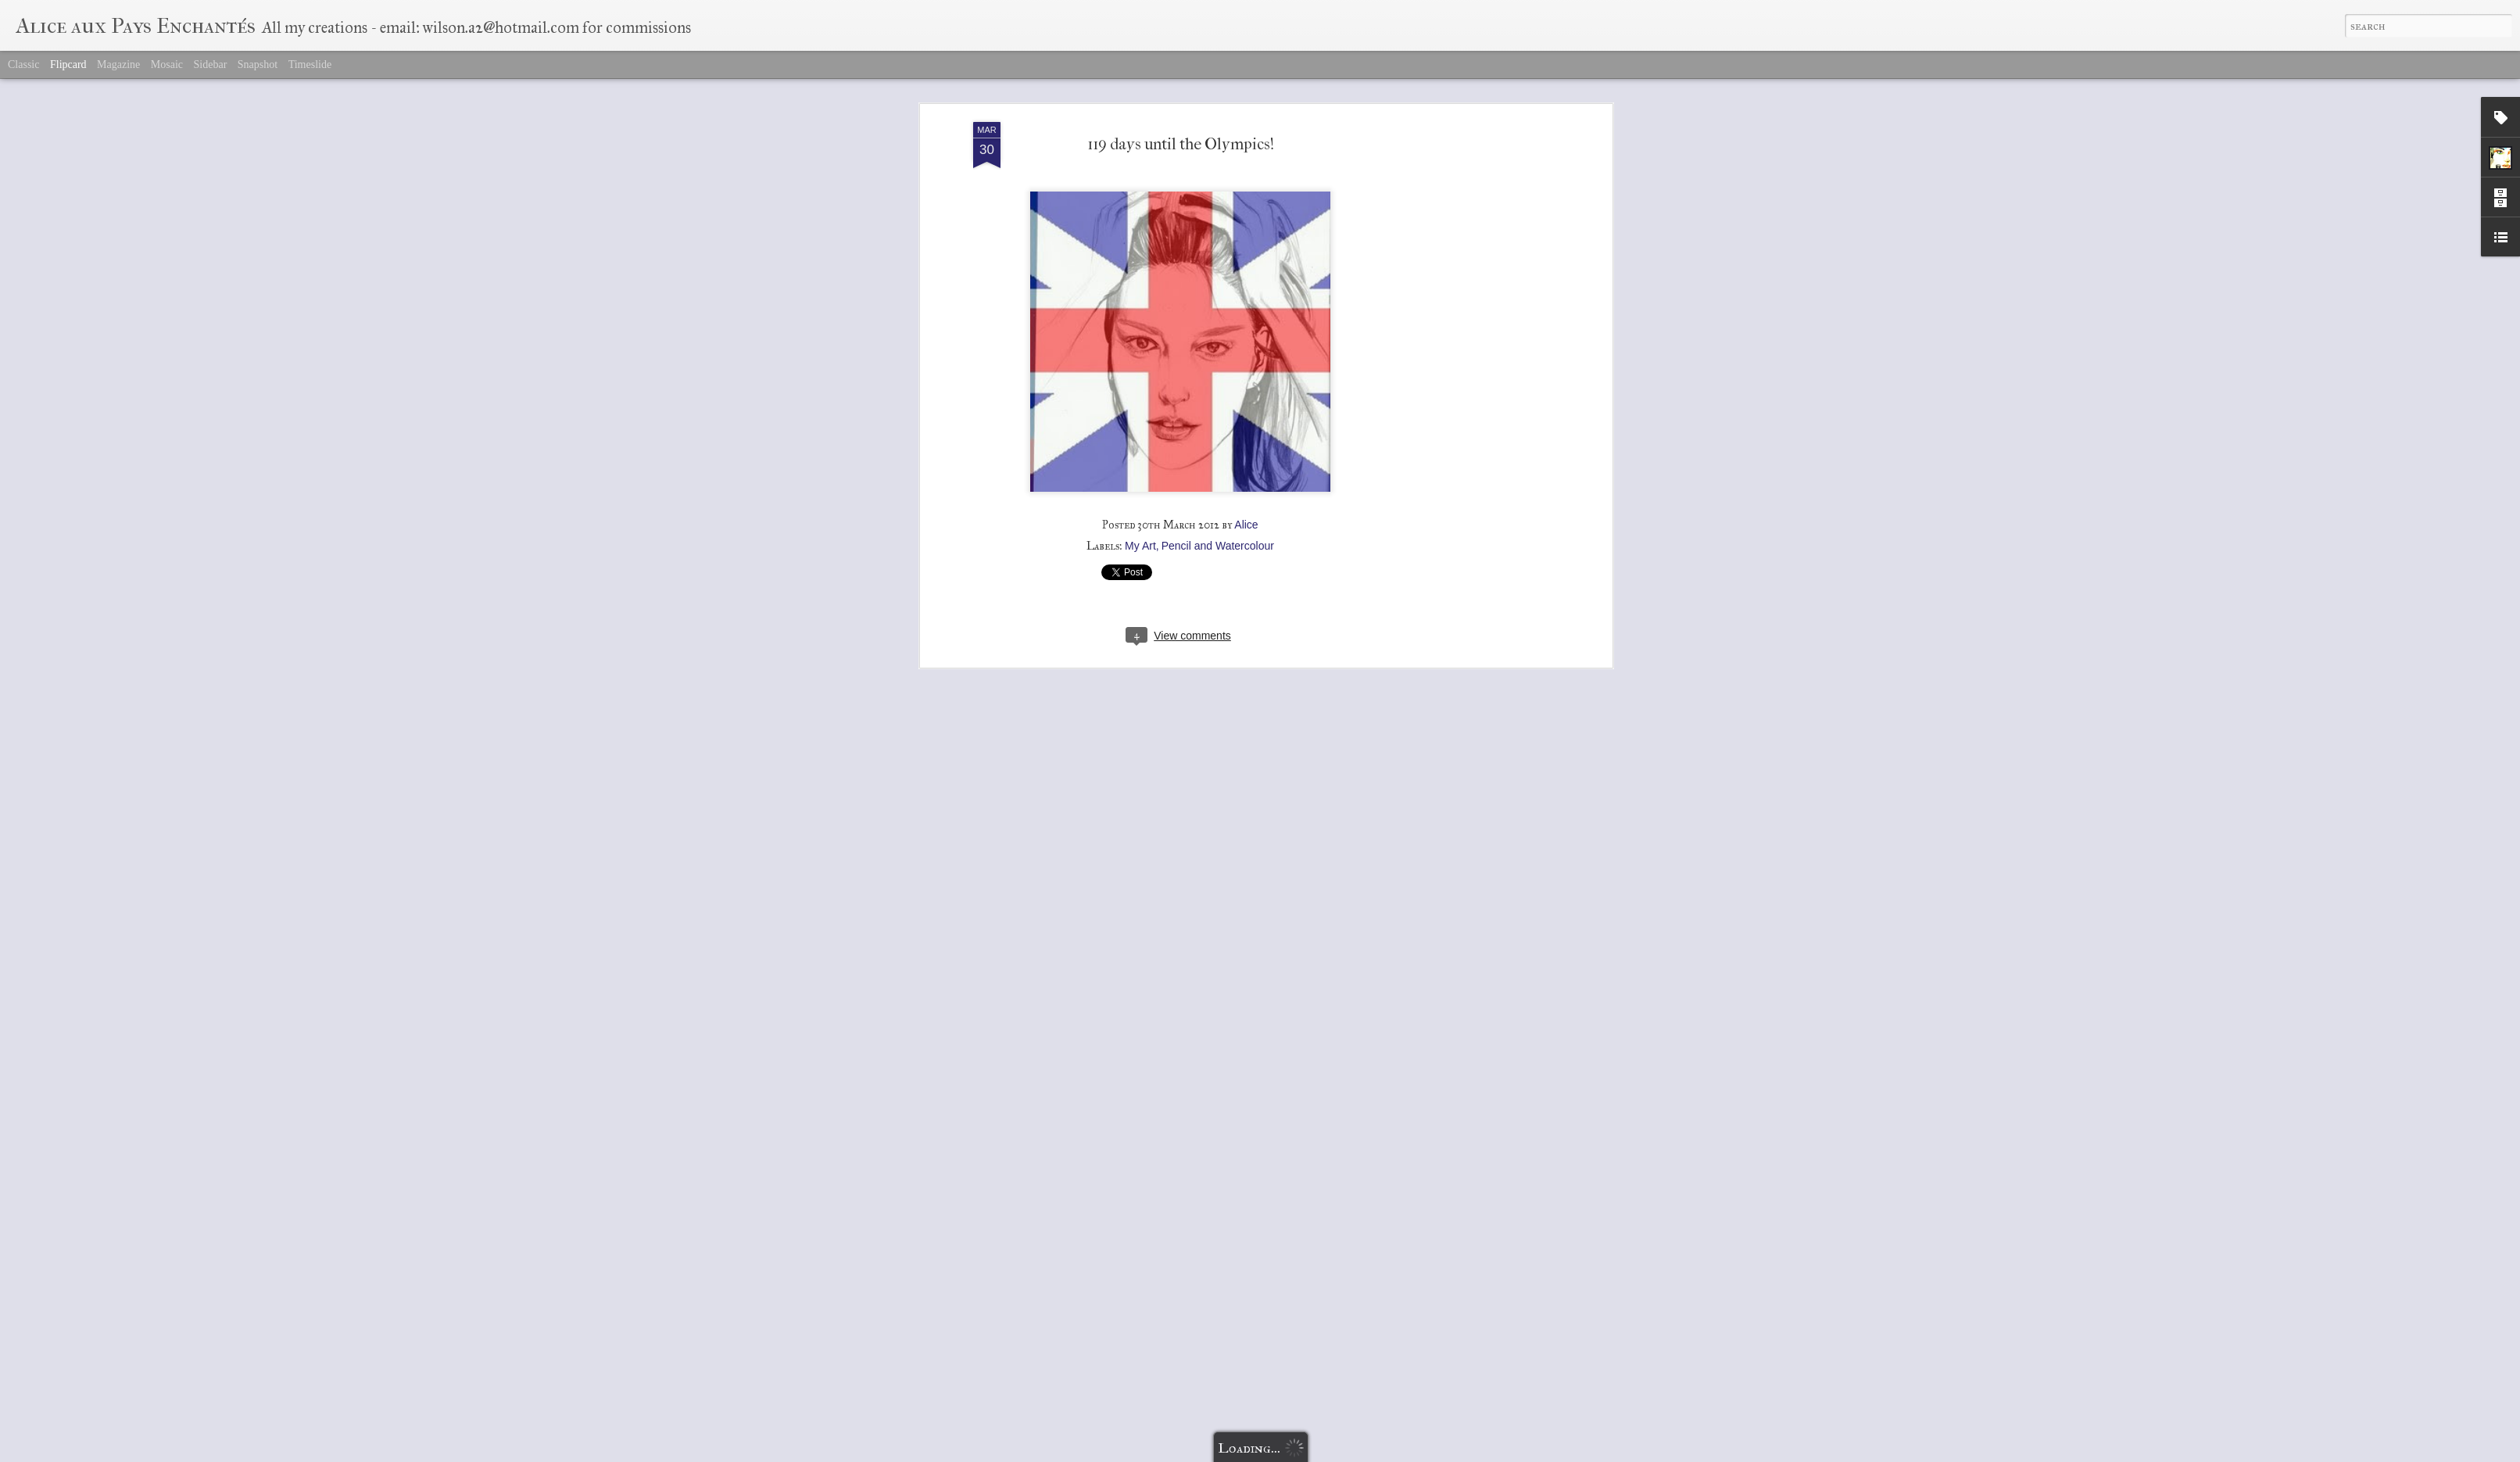  What do you see at coordinates (210, 64) in the screenshot?
I see `Sidebar` at bounding box center [210, 64].